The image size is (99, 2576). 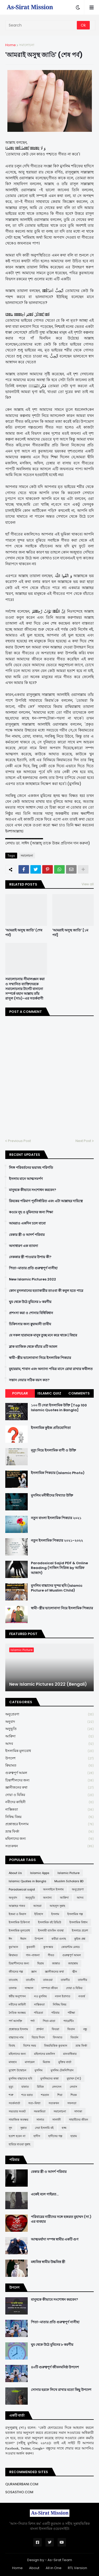 I want to click on নৈতিক অবক্ষয়, so click(x=17, y=2013).